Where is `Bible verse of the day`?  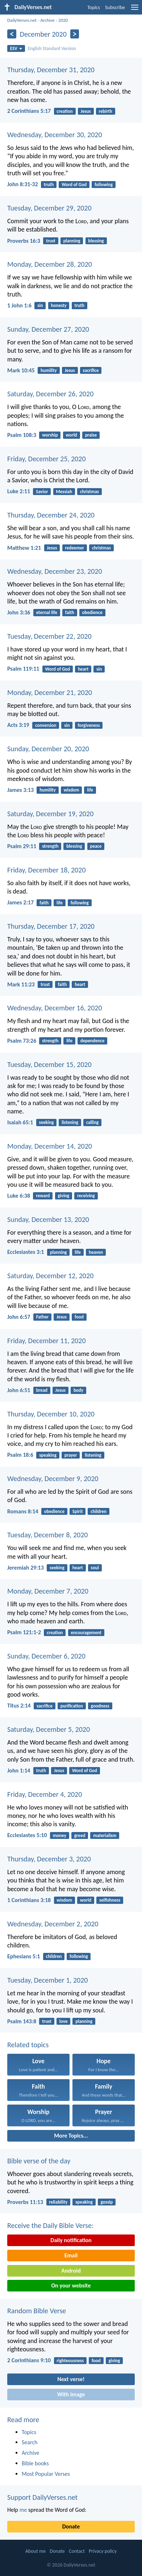 Bible verse of the day is located at coordinates (38, 2160).